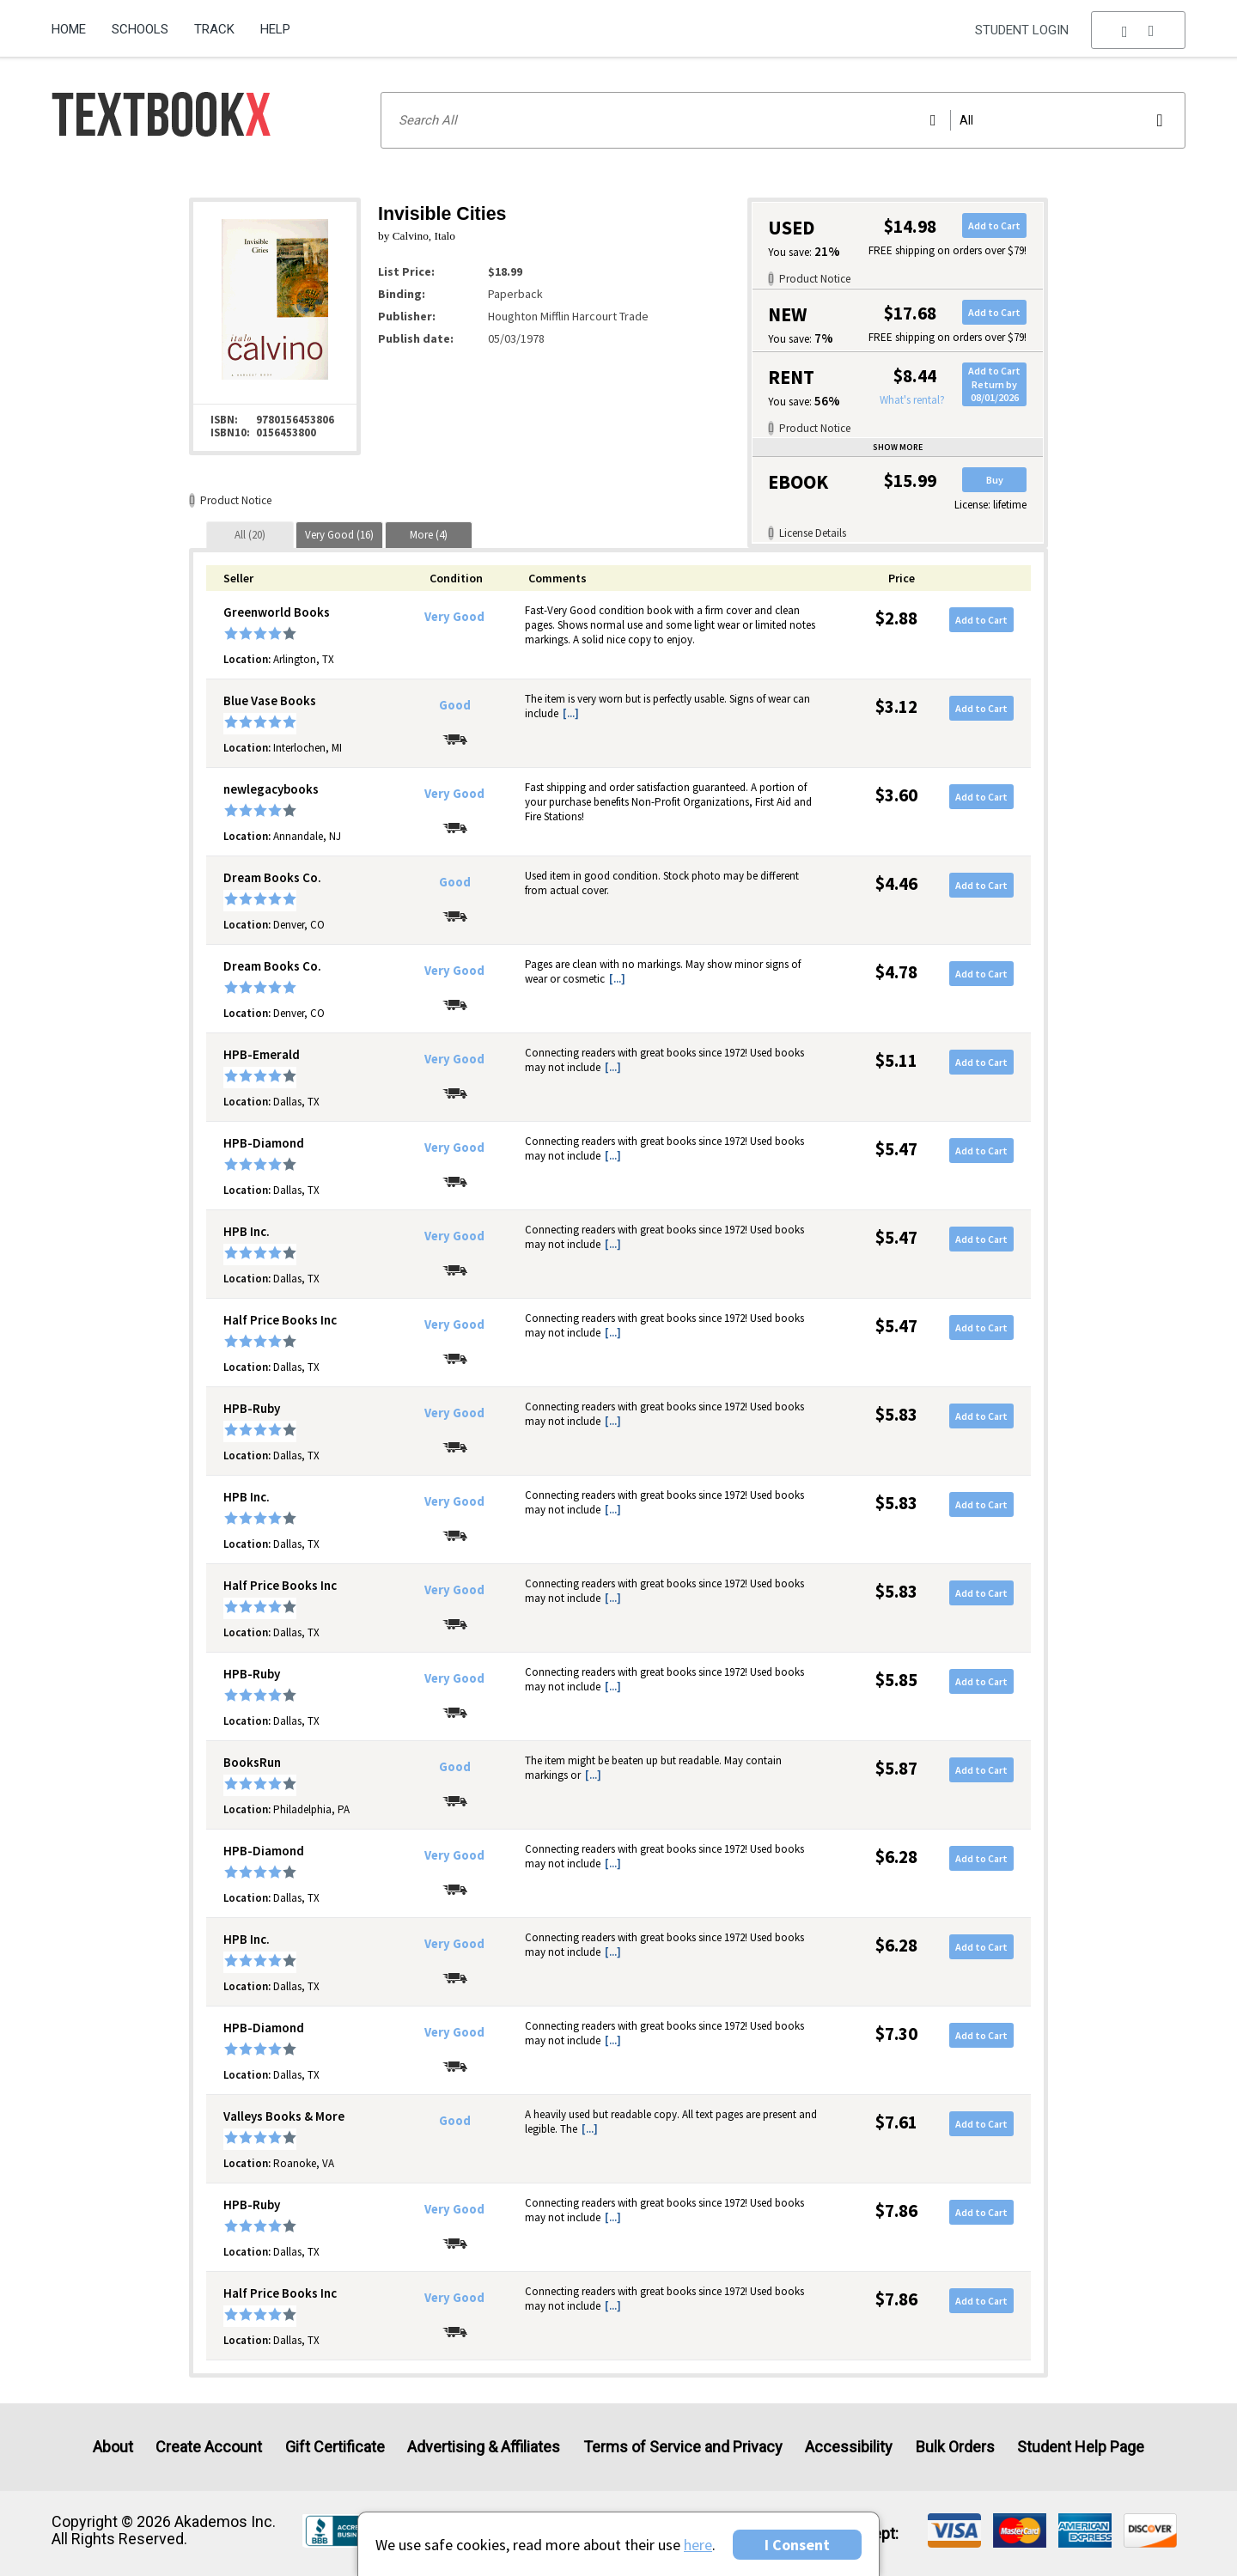 The height and width of the screenshot is (2576, 1237). What do you see at coordinates (140, 29) in the screenshot?
I see `Schools` at bounding box center [140, 29].